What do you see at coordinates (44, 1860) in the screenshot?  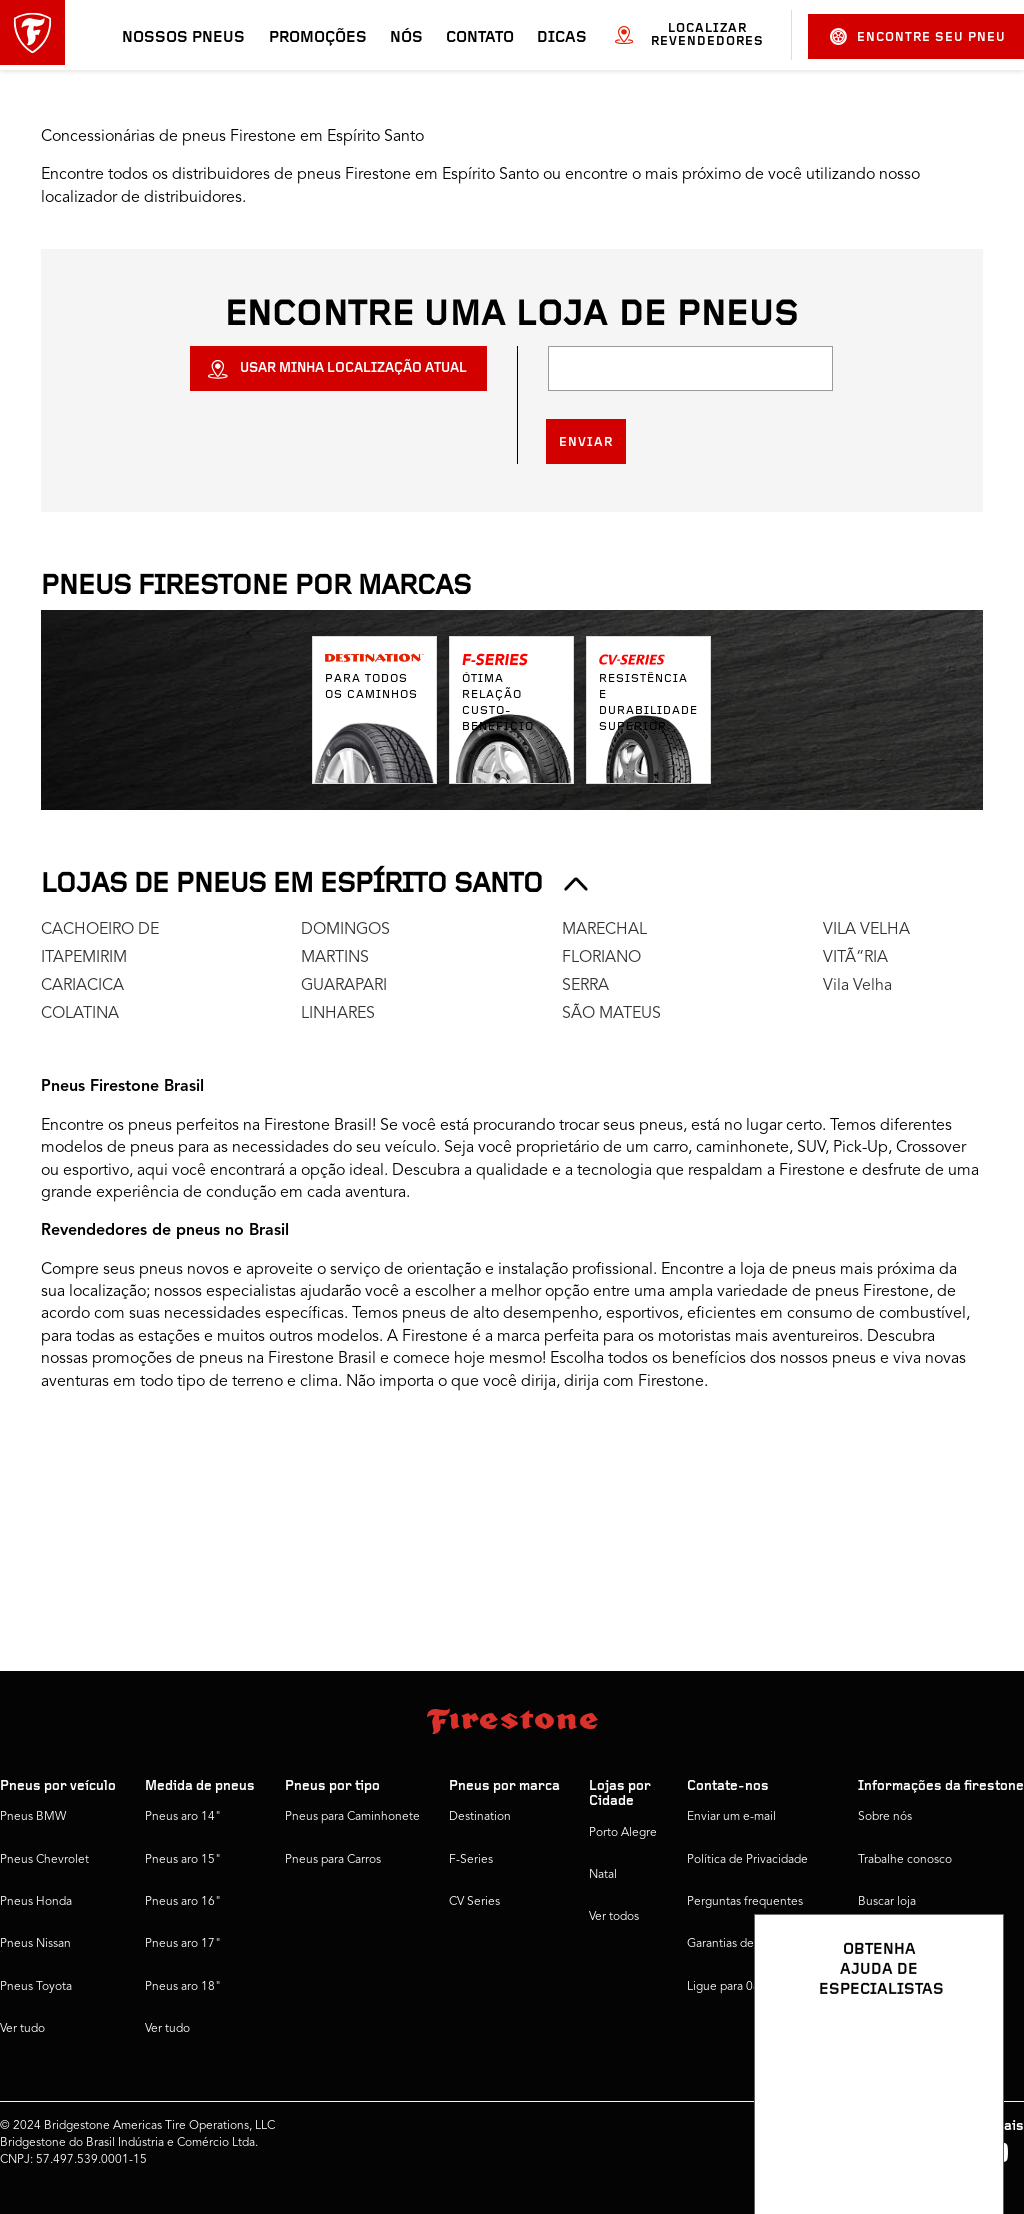 I see `Pneus Chevrolet` at bounding box center [44, 1860].